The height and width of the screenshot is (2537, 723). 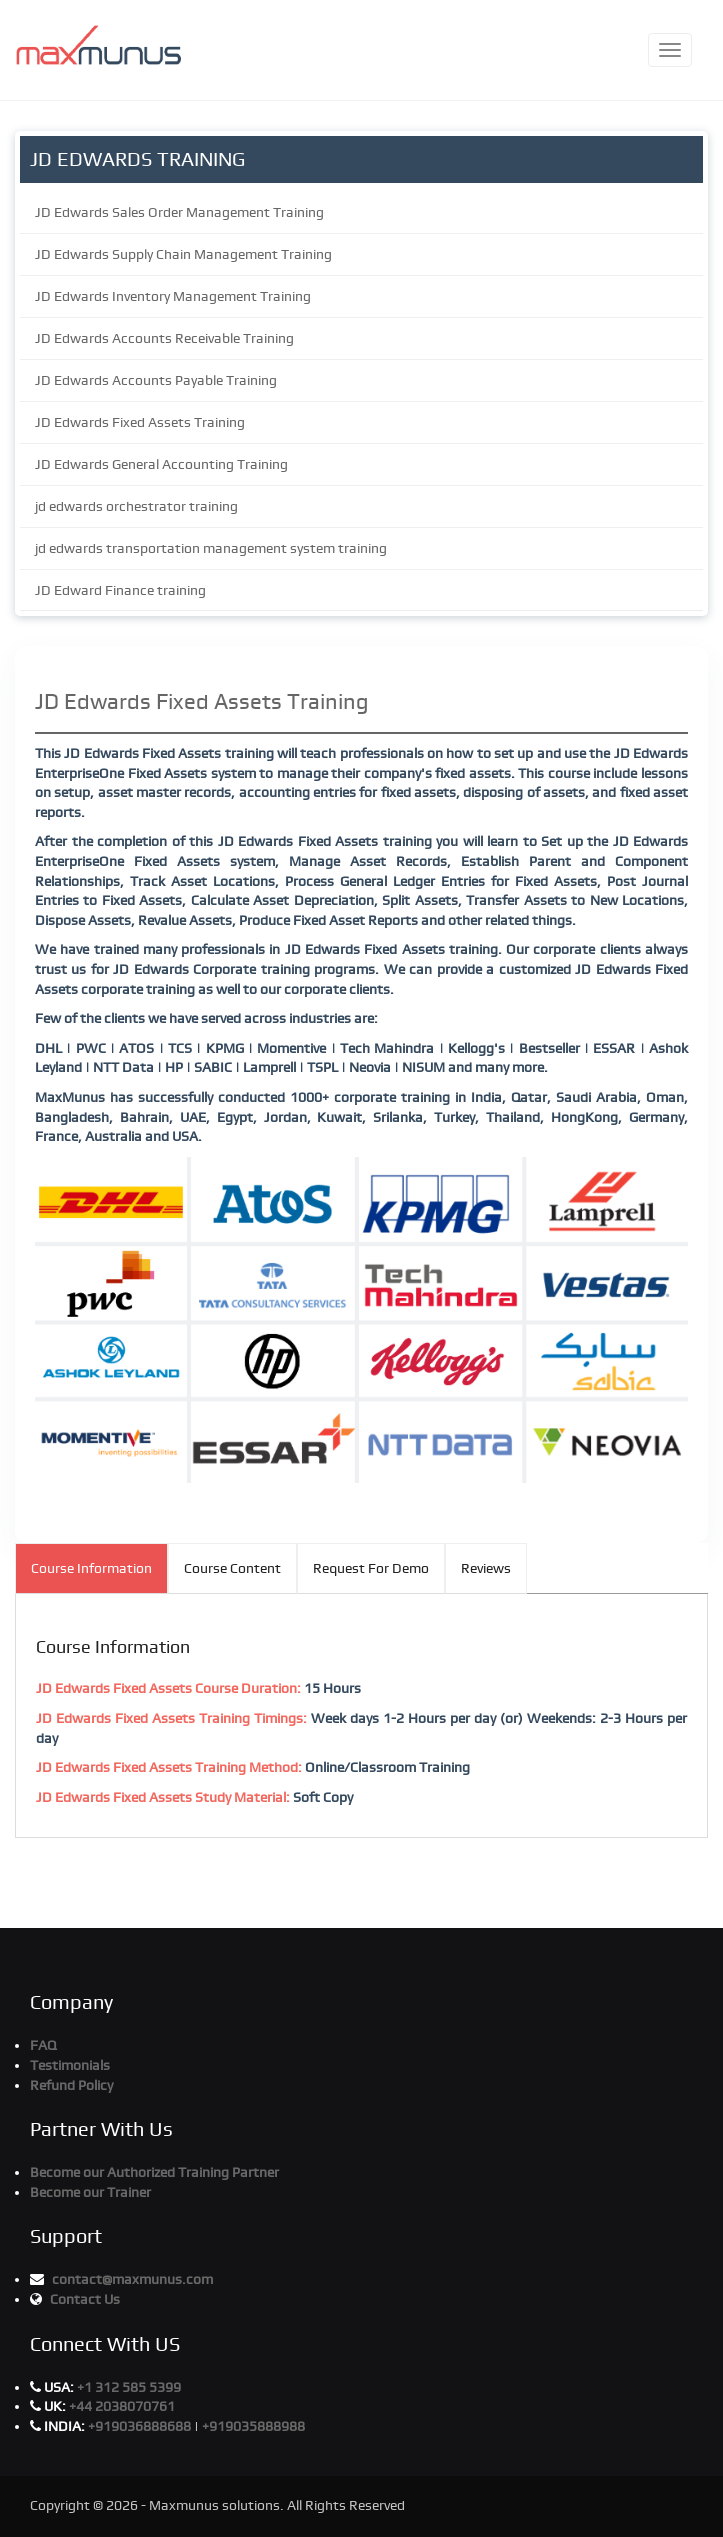 What do you see at coordinates (140, 422) in the screenshot?
I see `JD Edwards Fixed Assets Training` at bounding box center [140, 422].